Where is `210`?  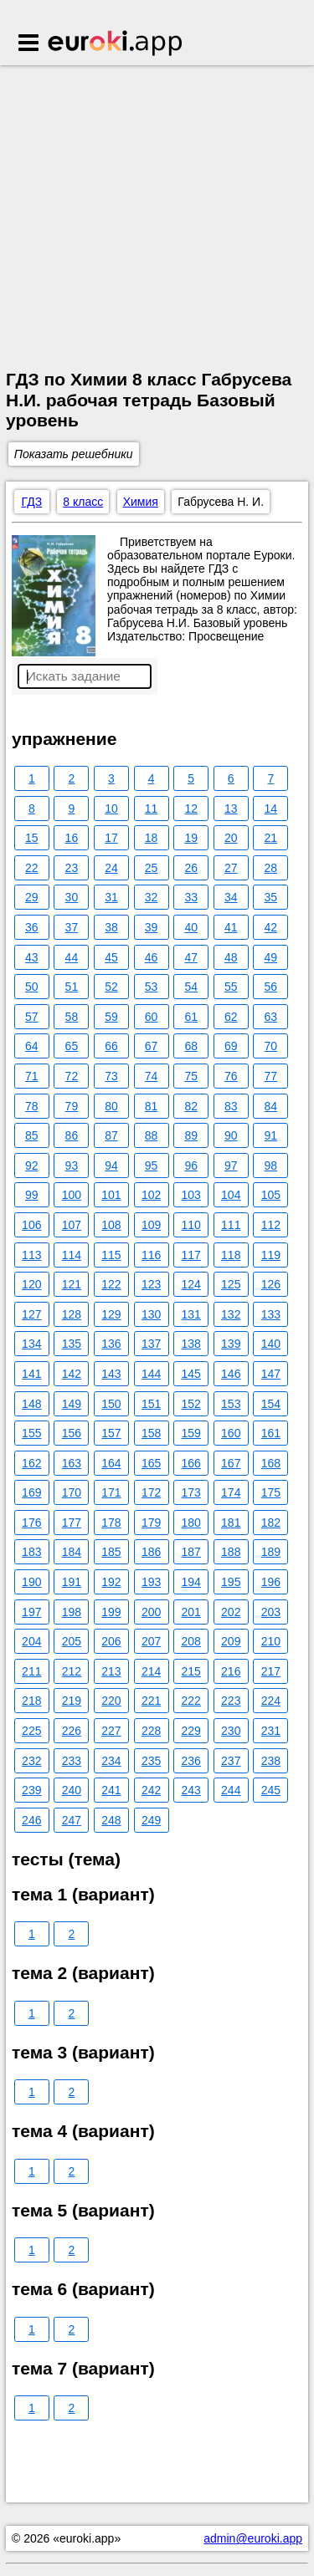
210 is located at coordinates (271, 1641).